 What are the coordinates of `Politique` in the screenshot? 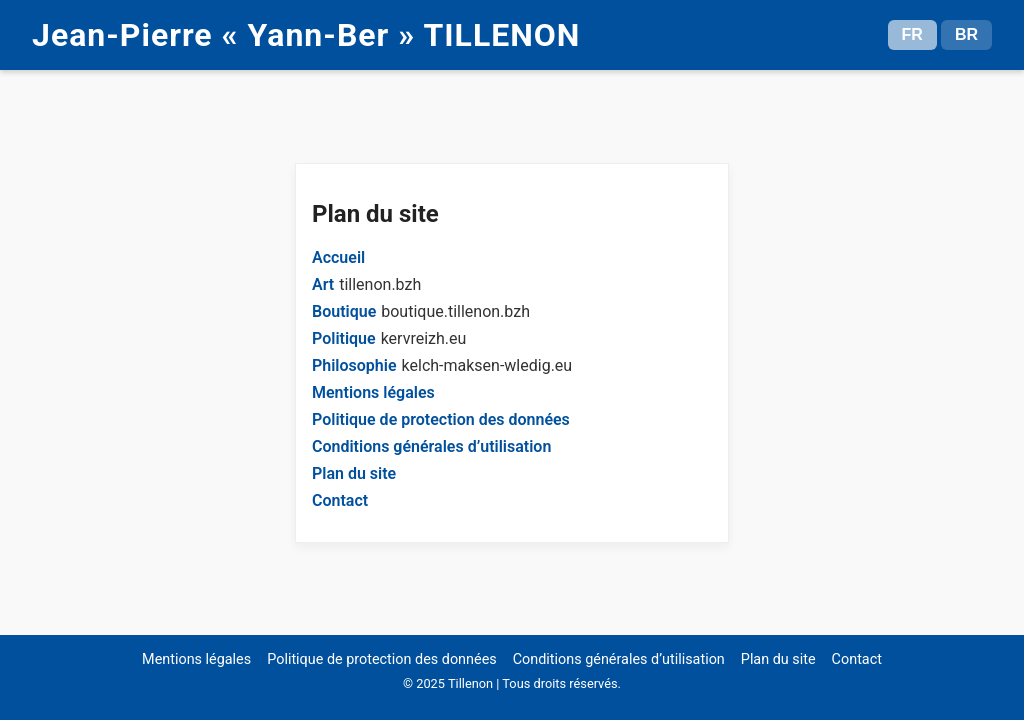 It's located at (344, 338).